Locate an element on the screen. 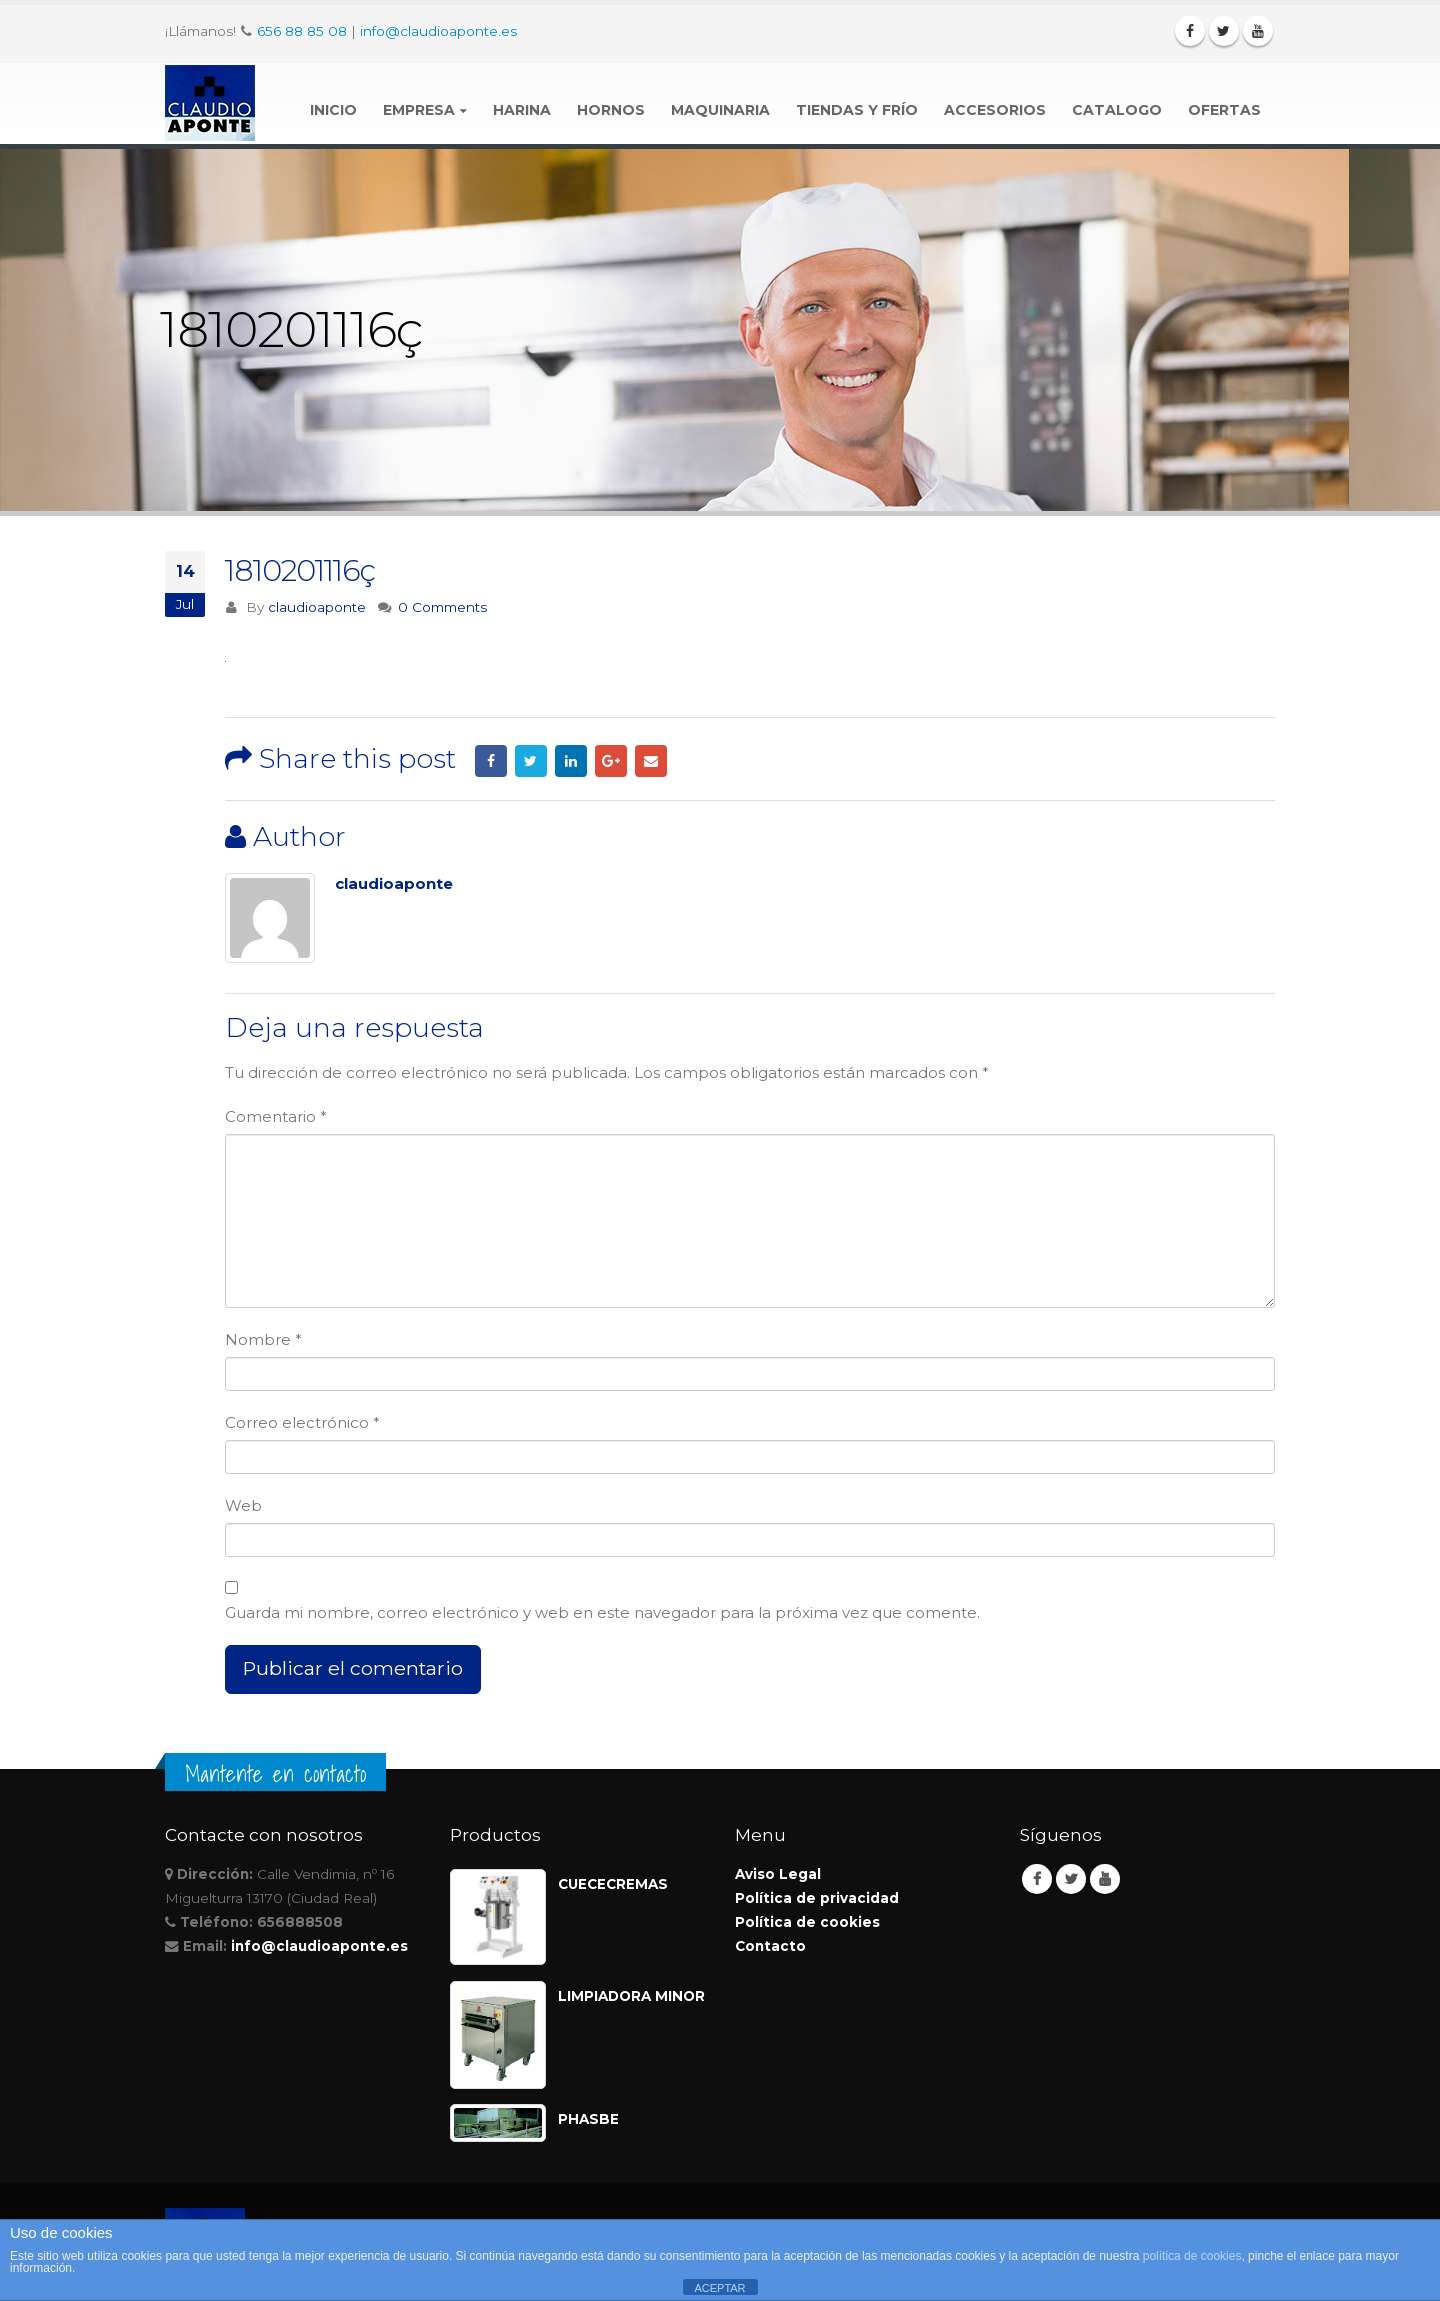  Catalogo is located at coordinates (1117, 110).